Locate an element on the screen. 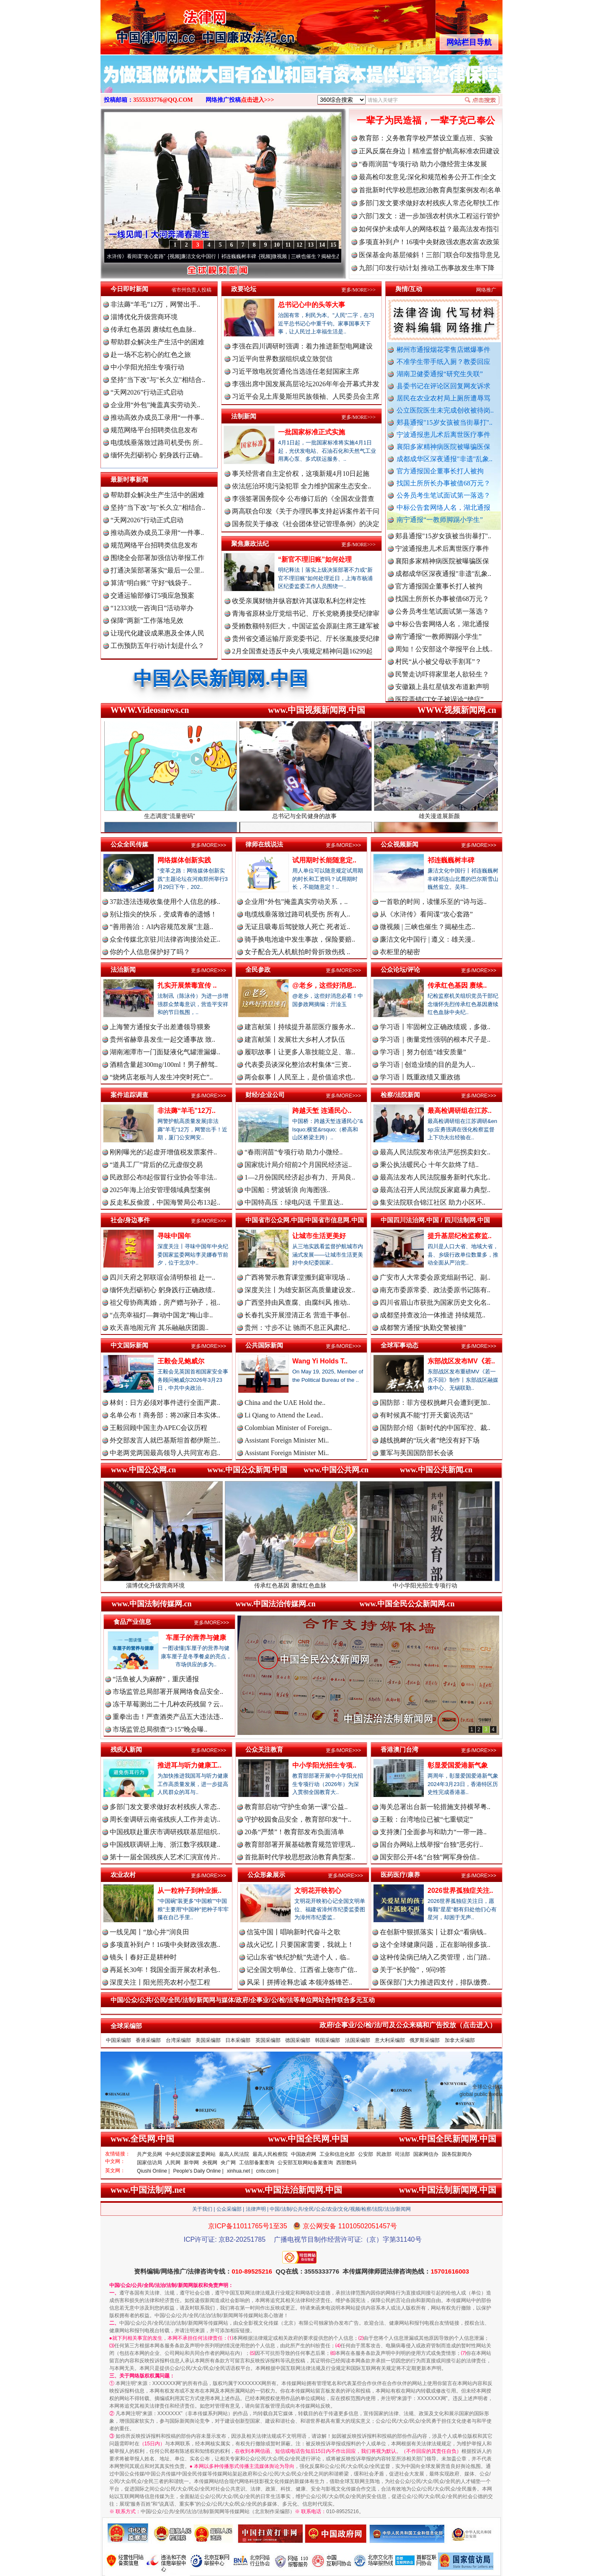 The height and width of the screenshot is (2576, 603). 名单公布！商务部：将20家日本实体.. is located at coordinates (165, 1415).